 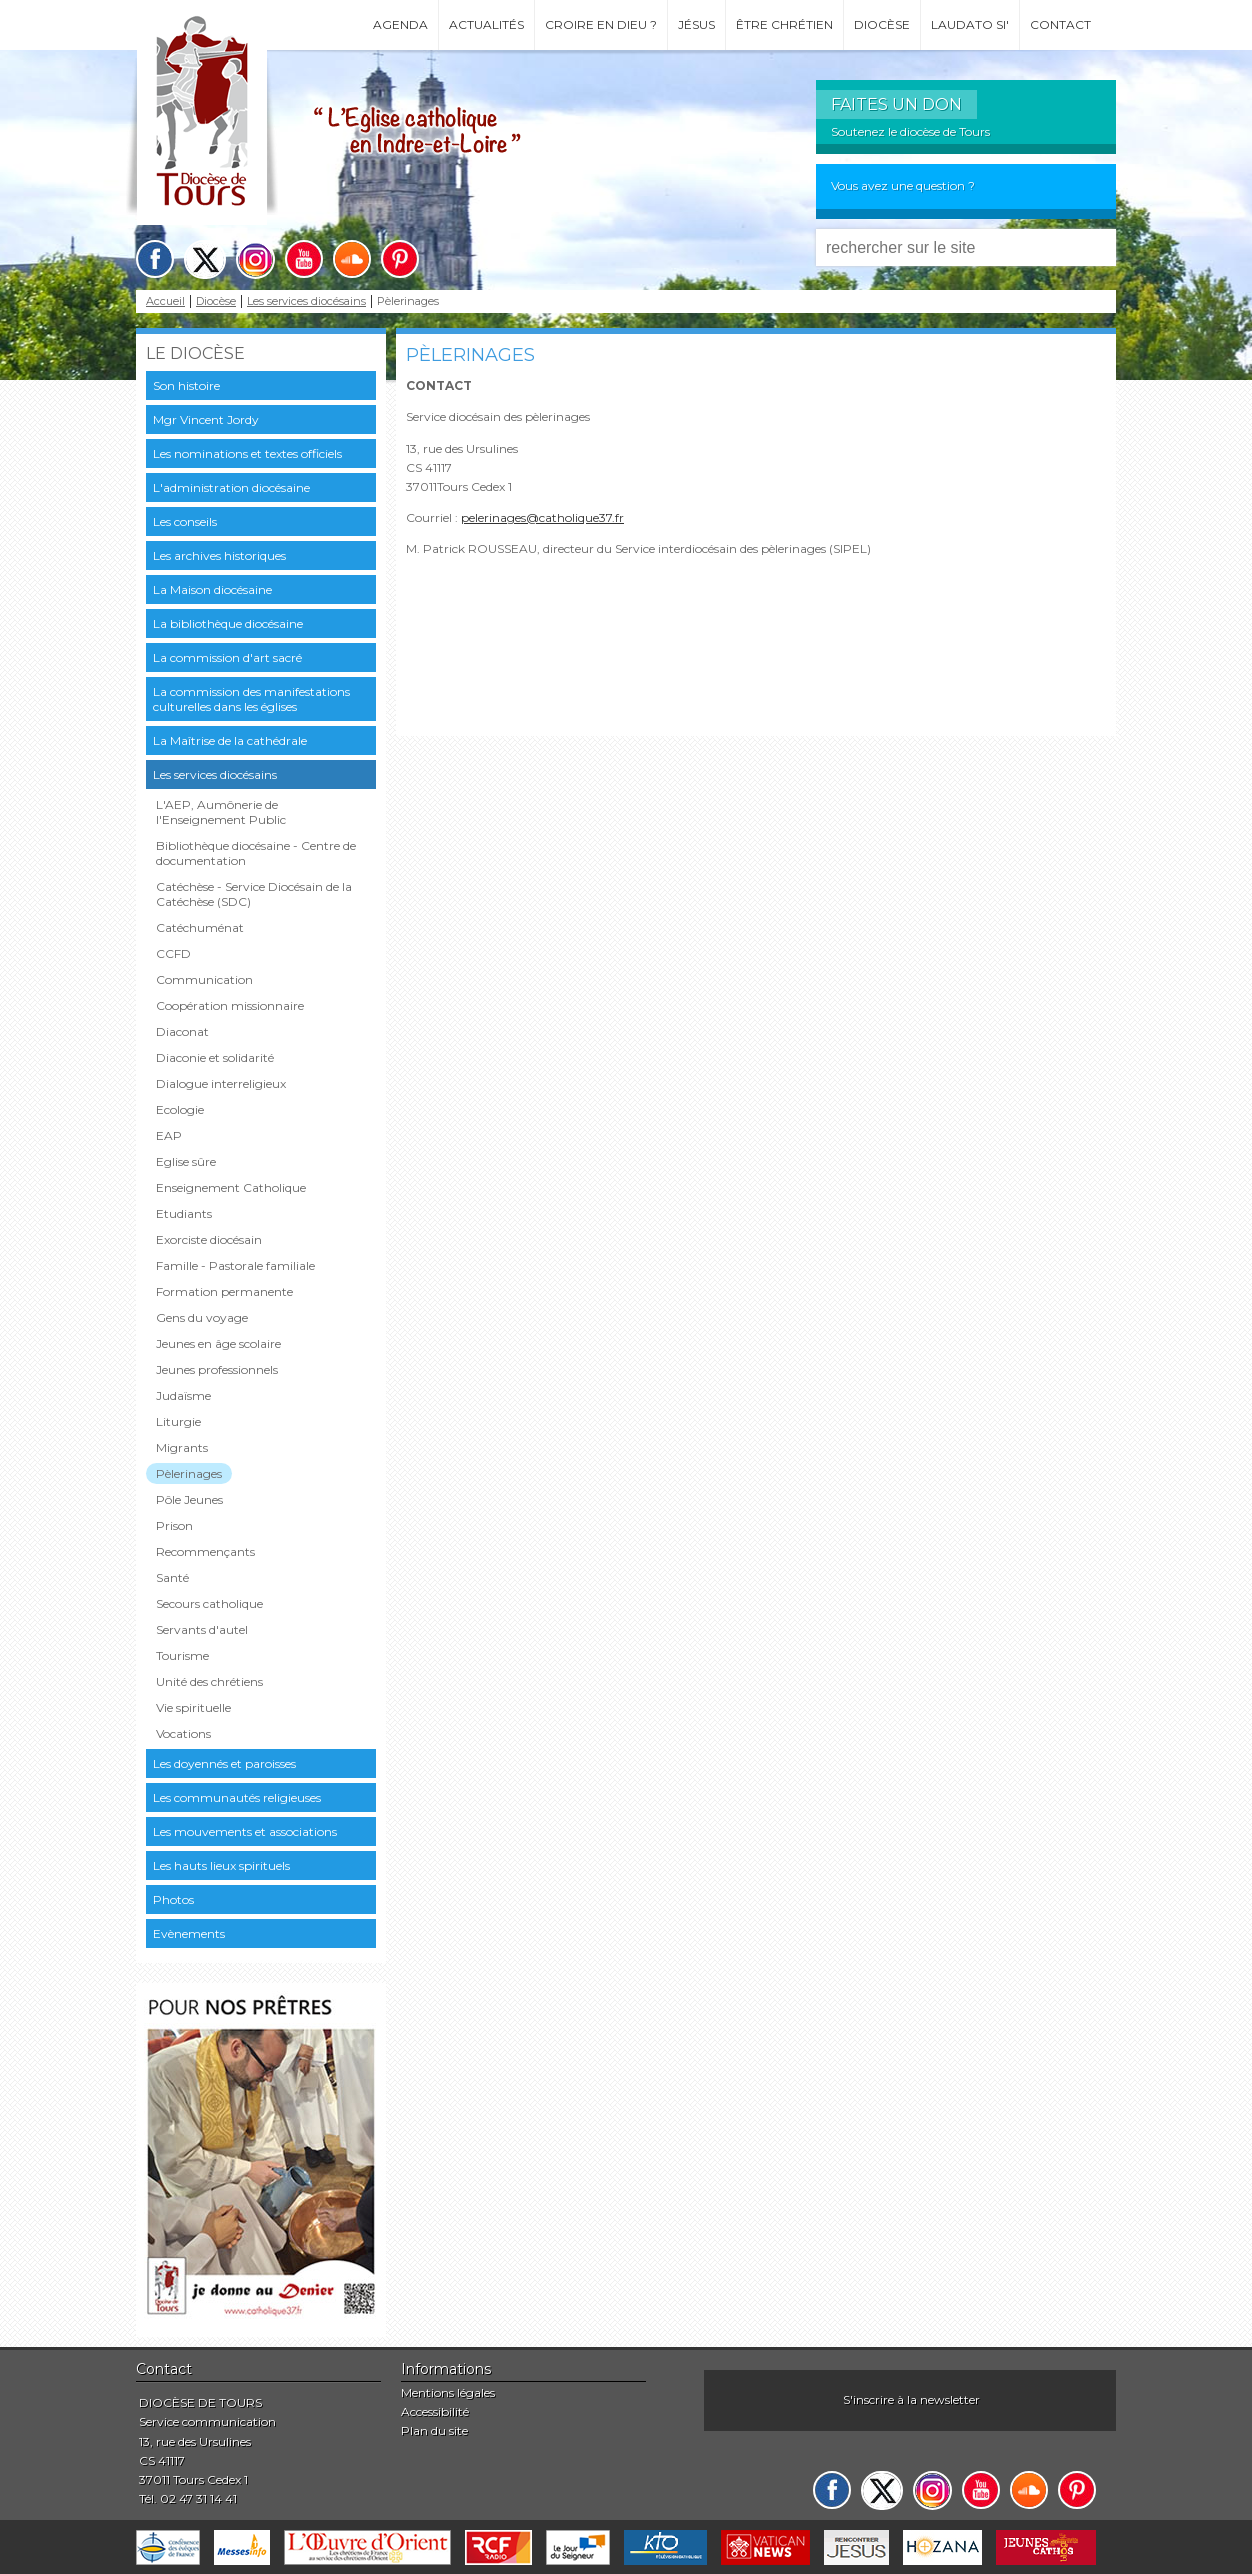 I want to click on Jeunes en âge scolaire, so click(x=218, y=1343).